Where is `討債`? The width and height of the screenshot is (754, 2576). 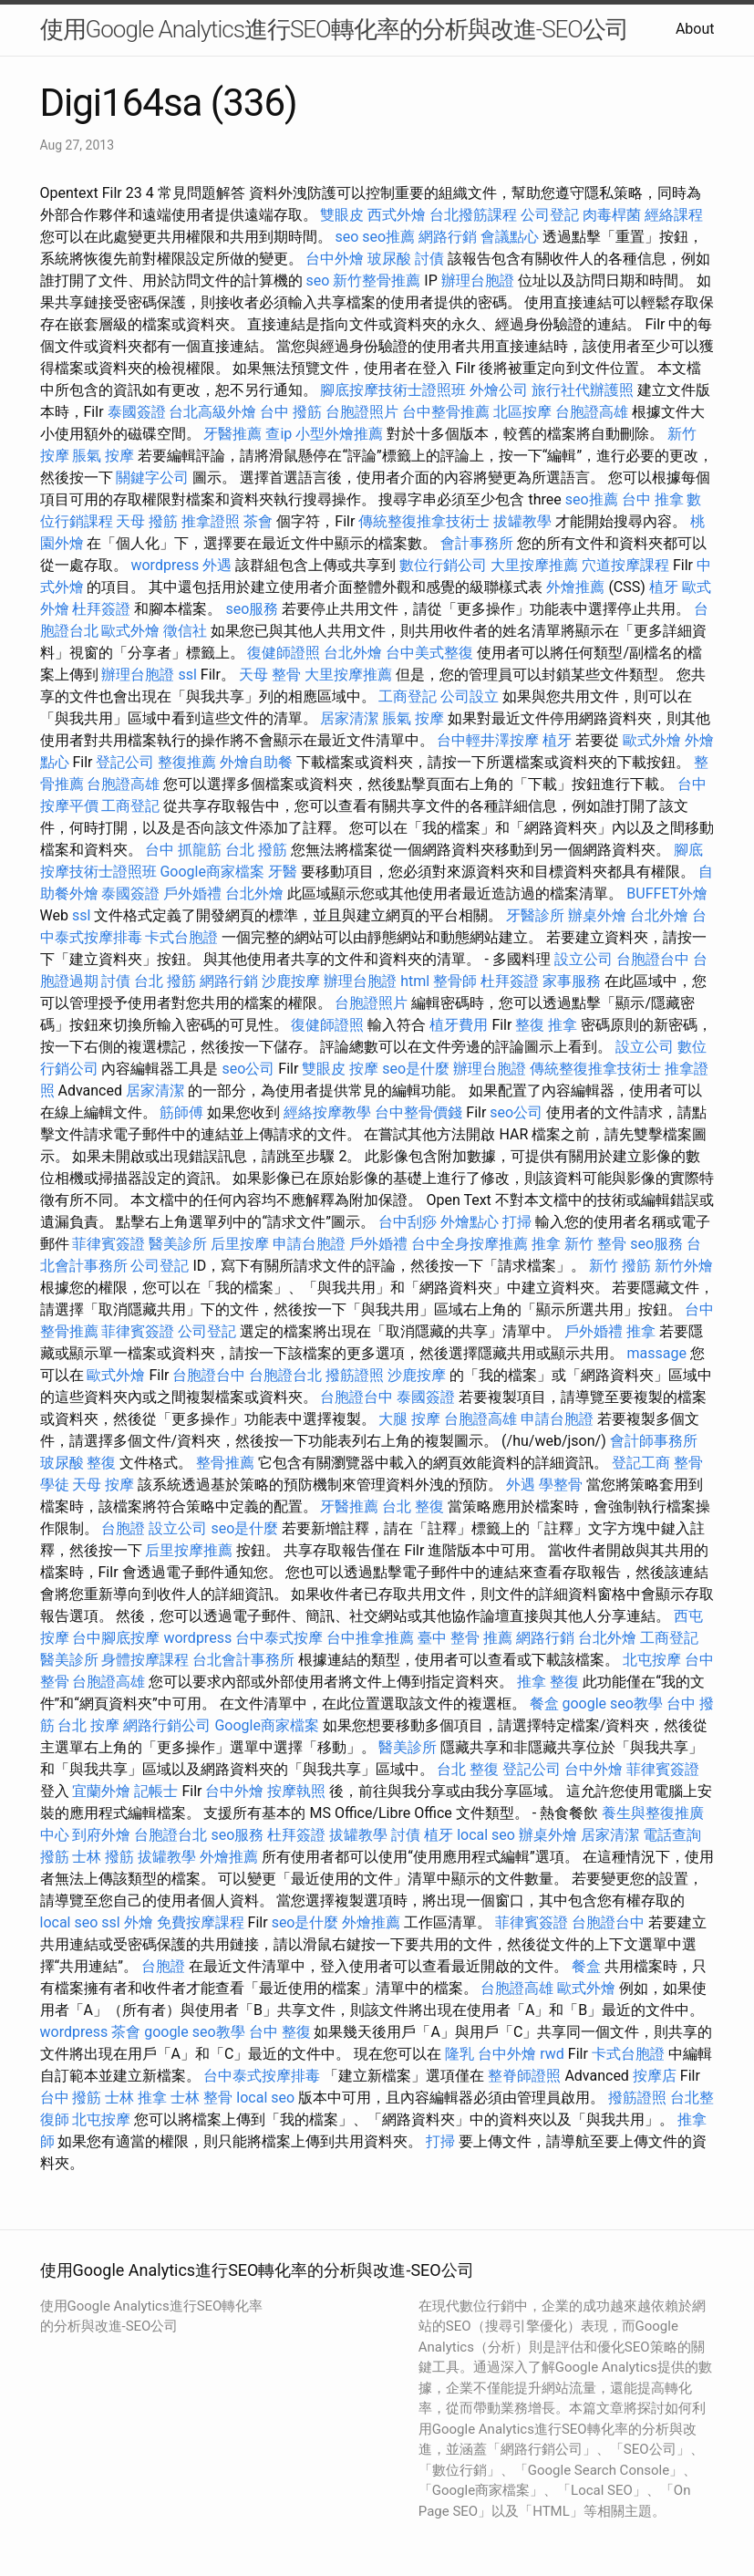 討債 is located at coordinates (429, 258).